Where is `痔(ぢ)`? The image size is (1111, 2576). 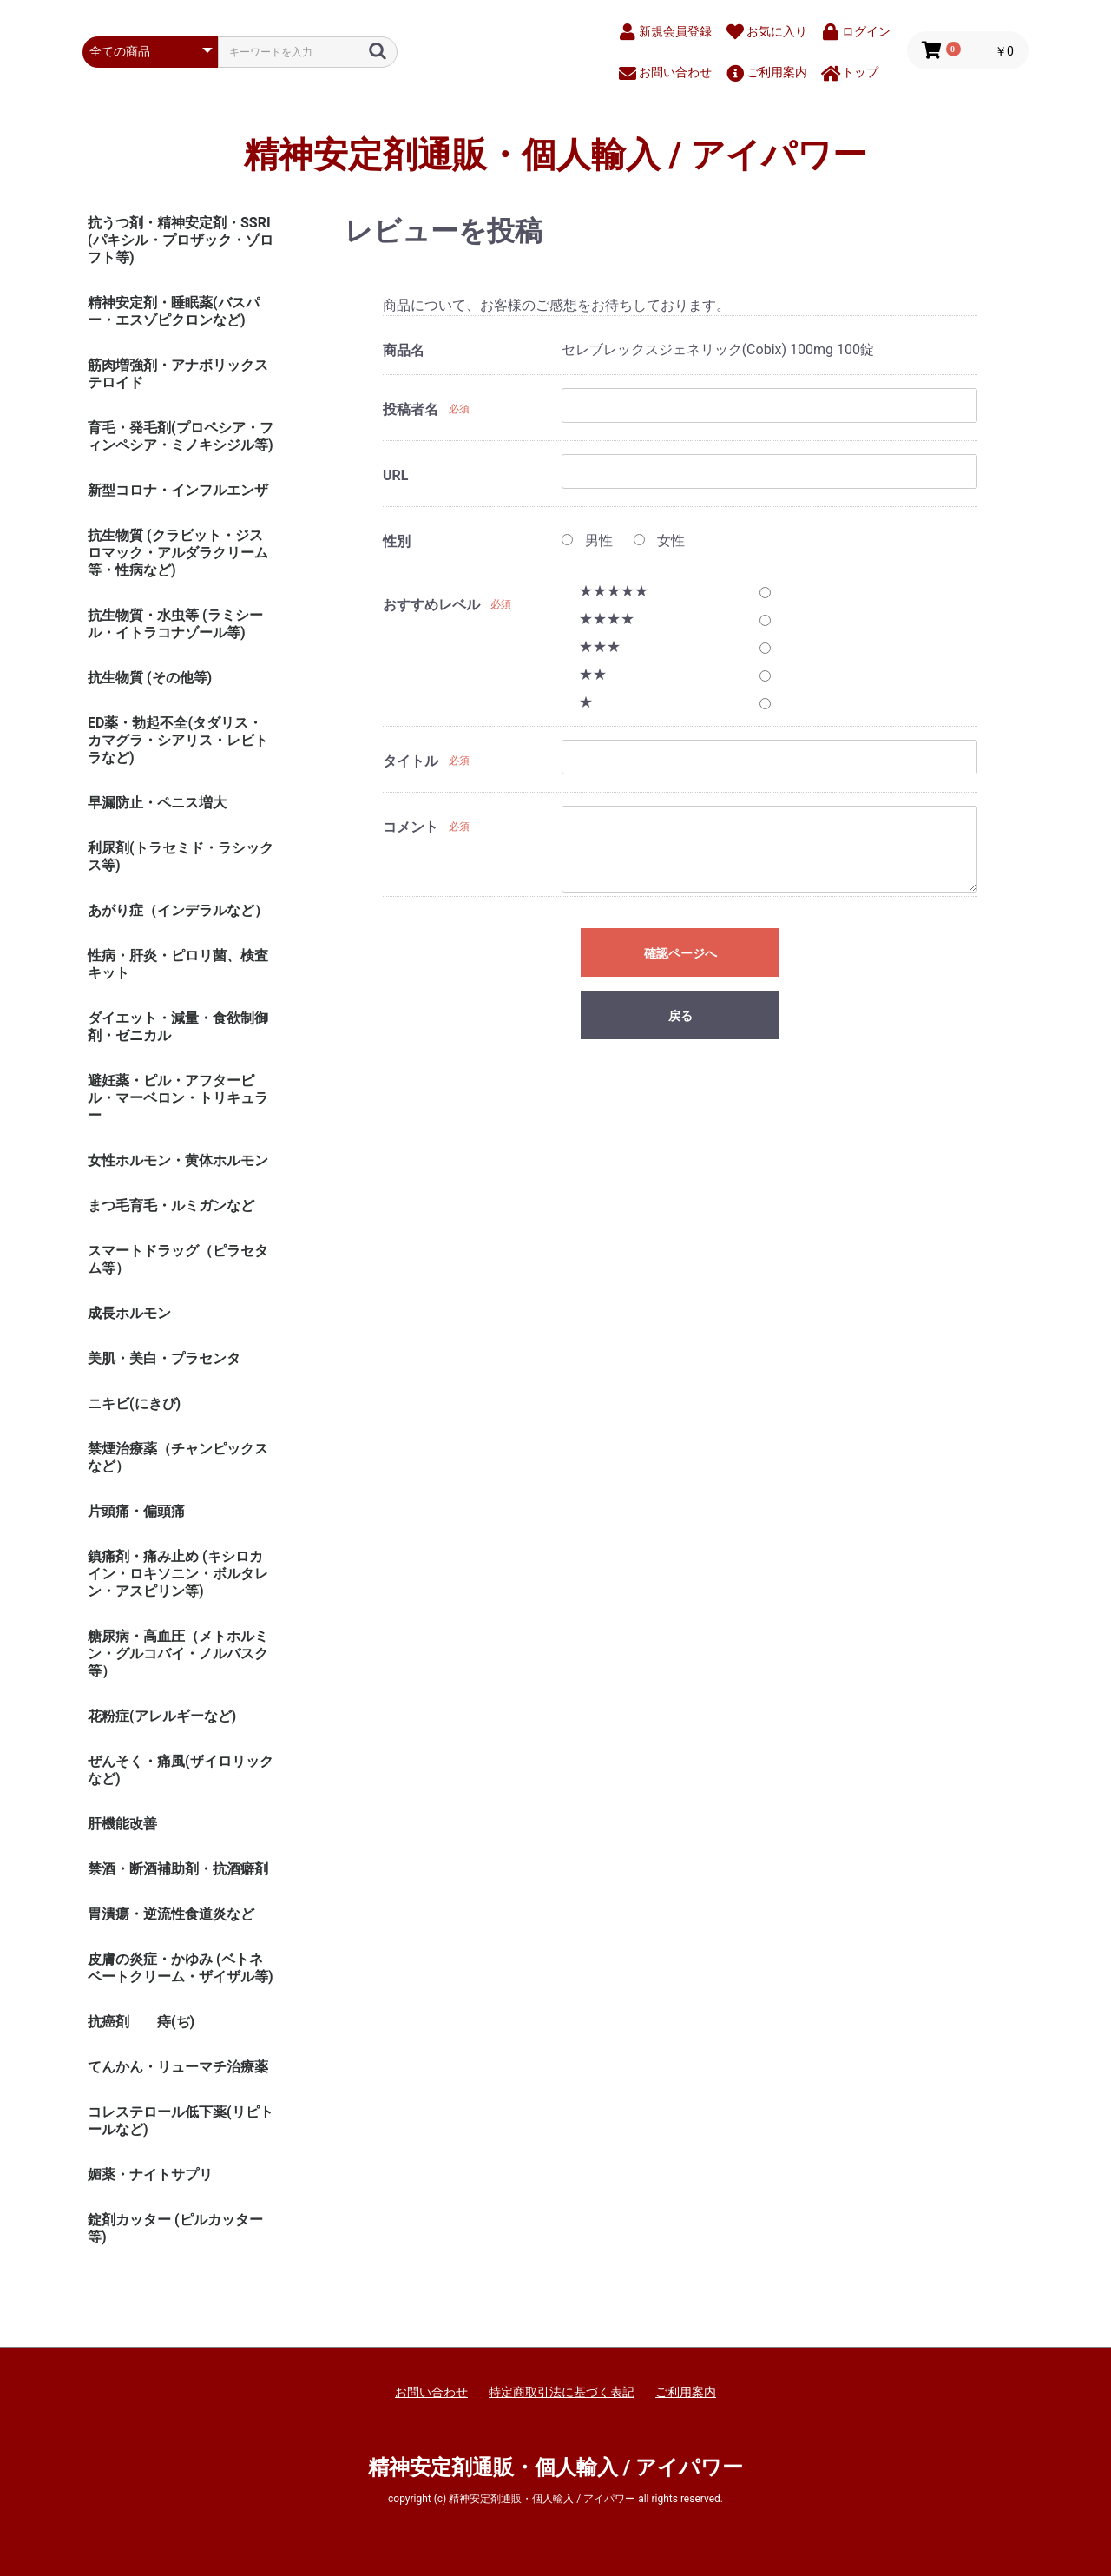 痔(ぢ) is located at coordinates (175, 2021).